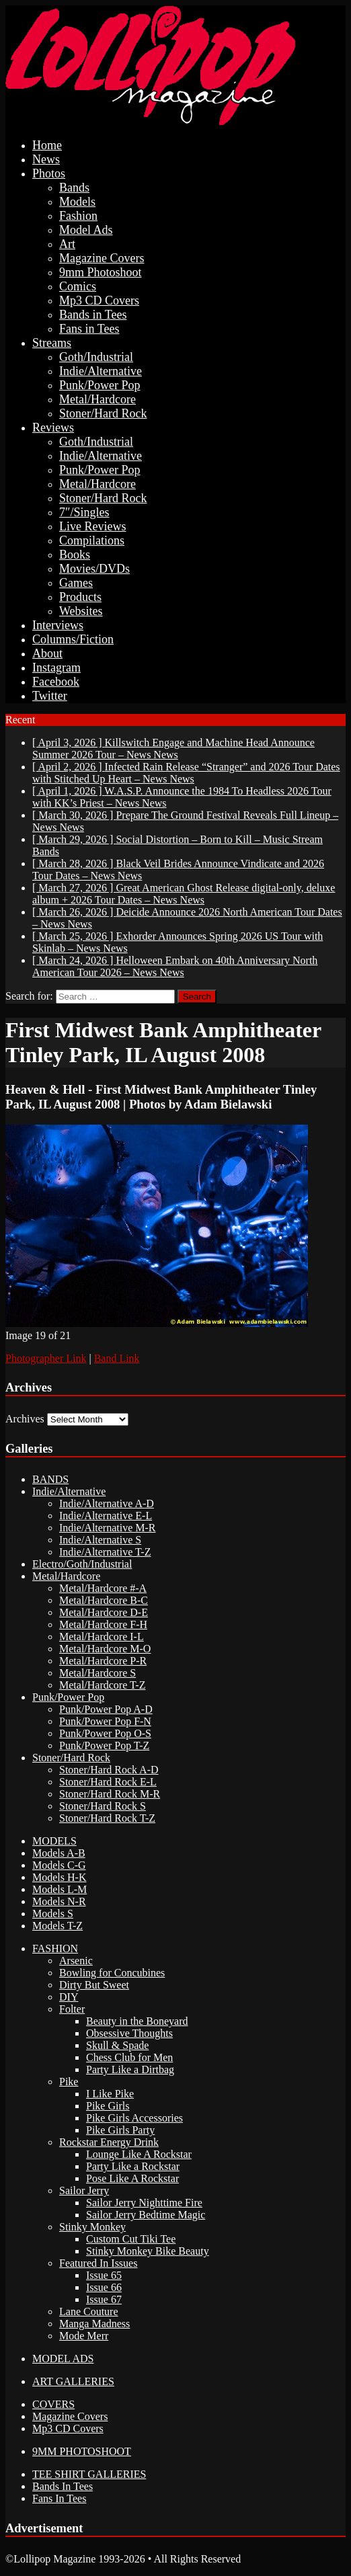  I want to click on Lane Couture, so click(88, 2311).